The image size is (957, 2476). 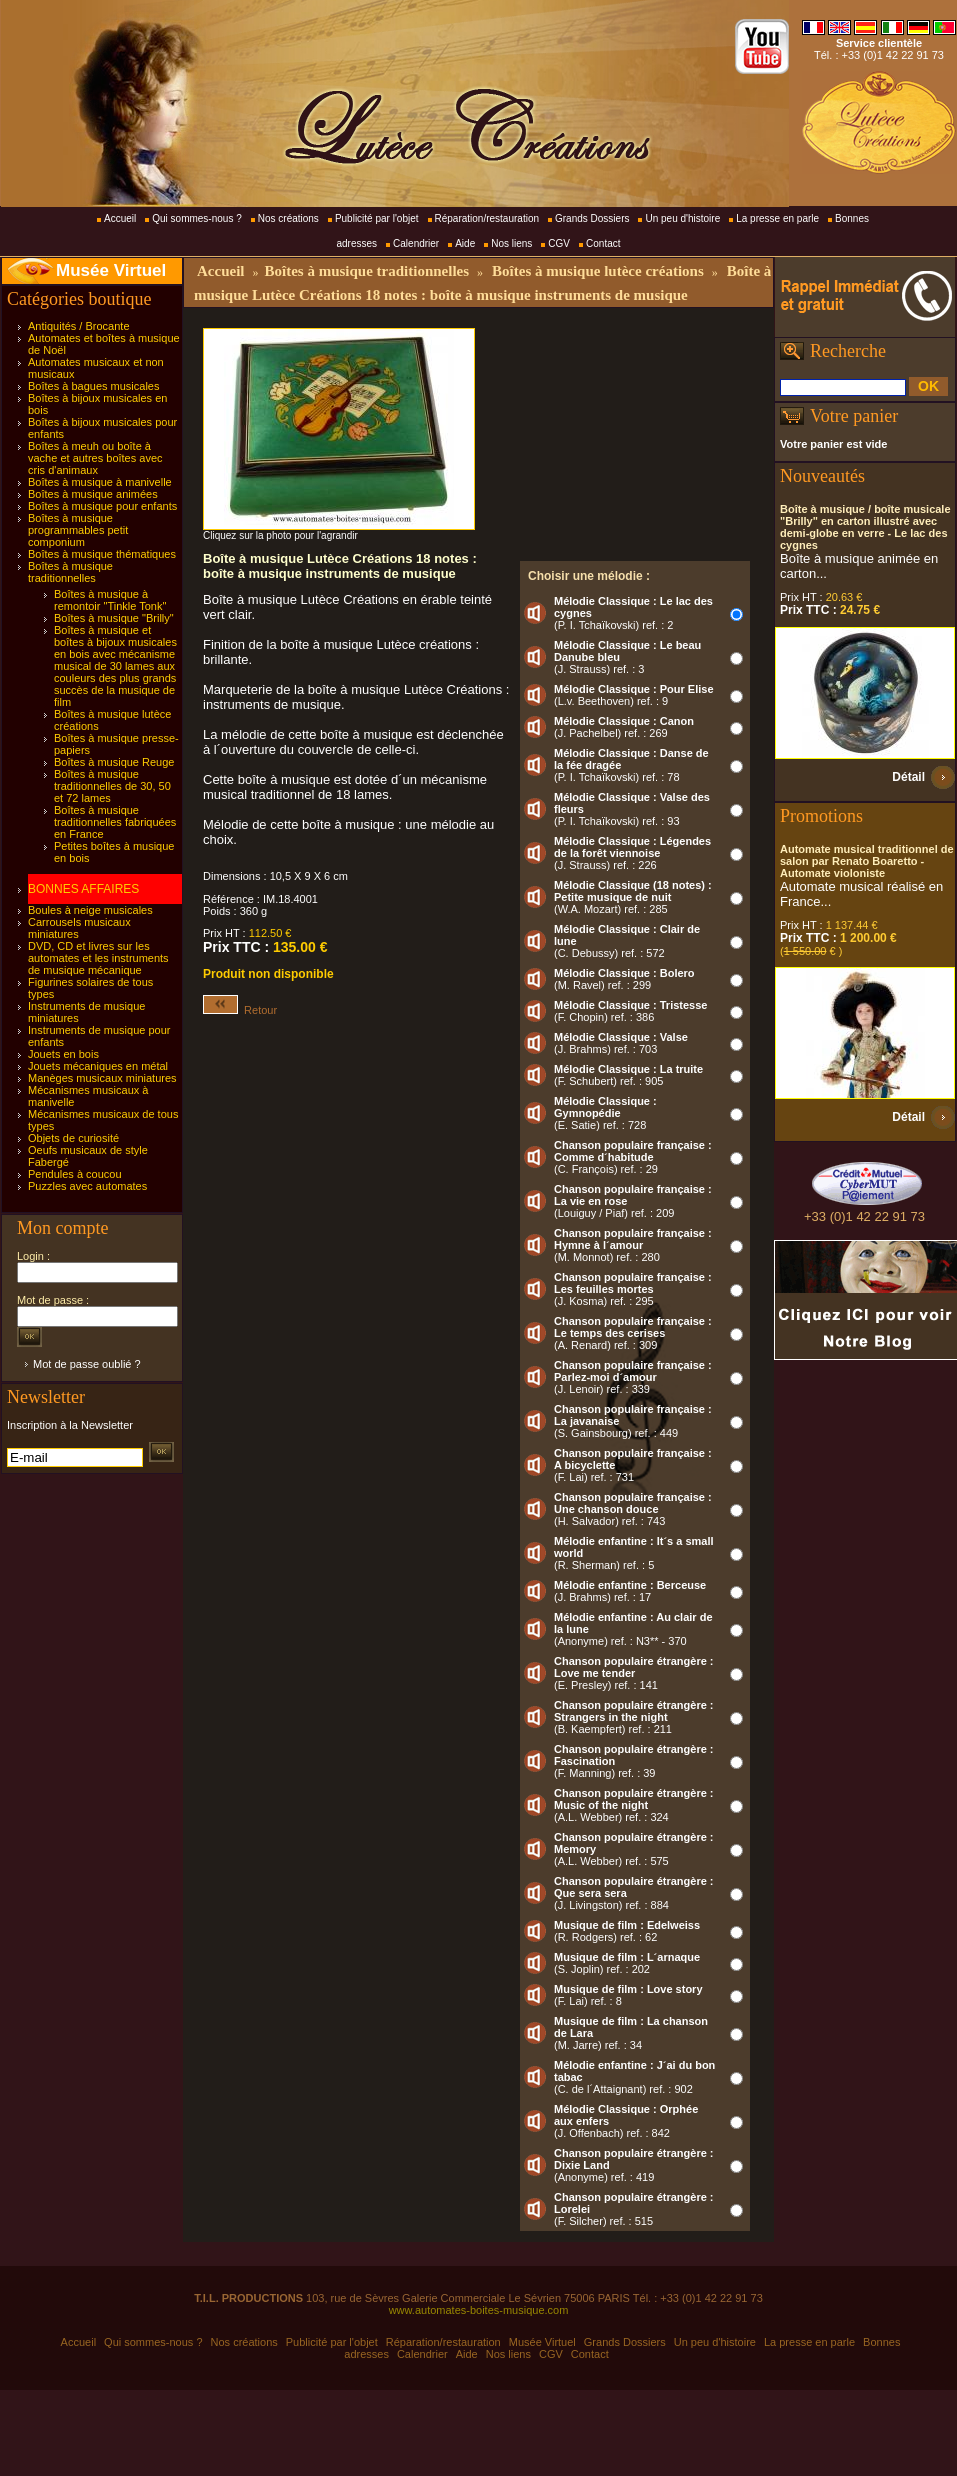 What do you see at coordinates (416, 243) in the screenshot?
I see `Calendrier` at bounding box center [416, 243].